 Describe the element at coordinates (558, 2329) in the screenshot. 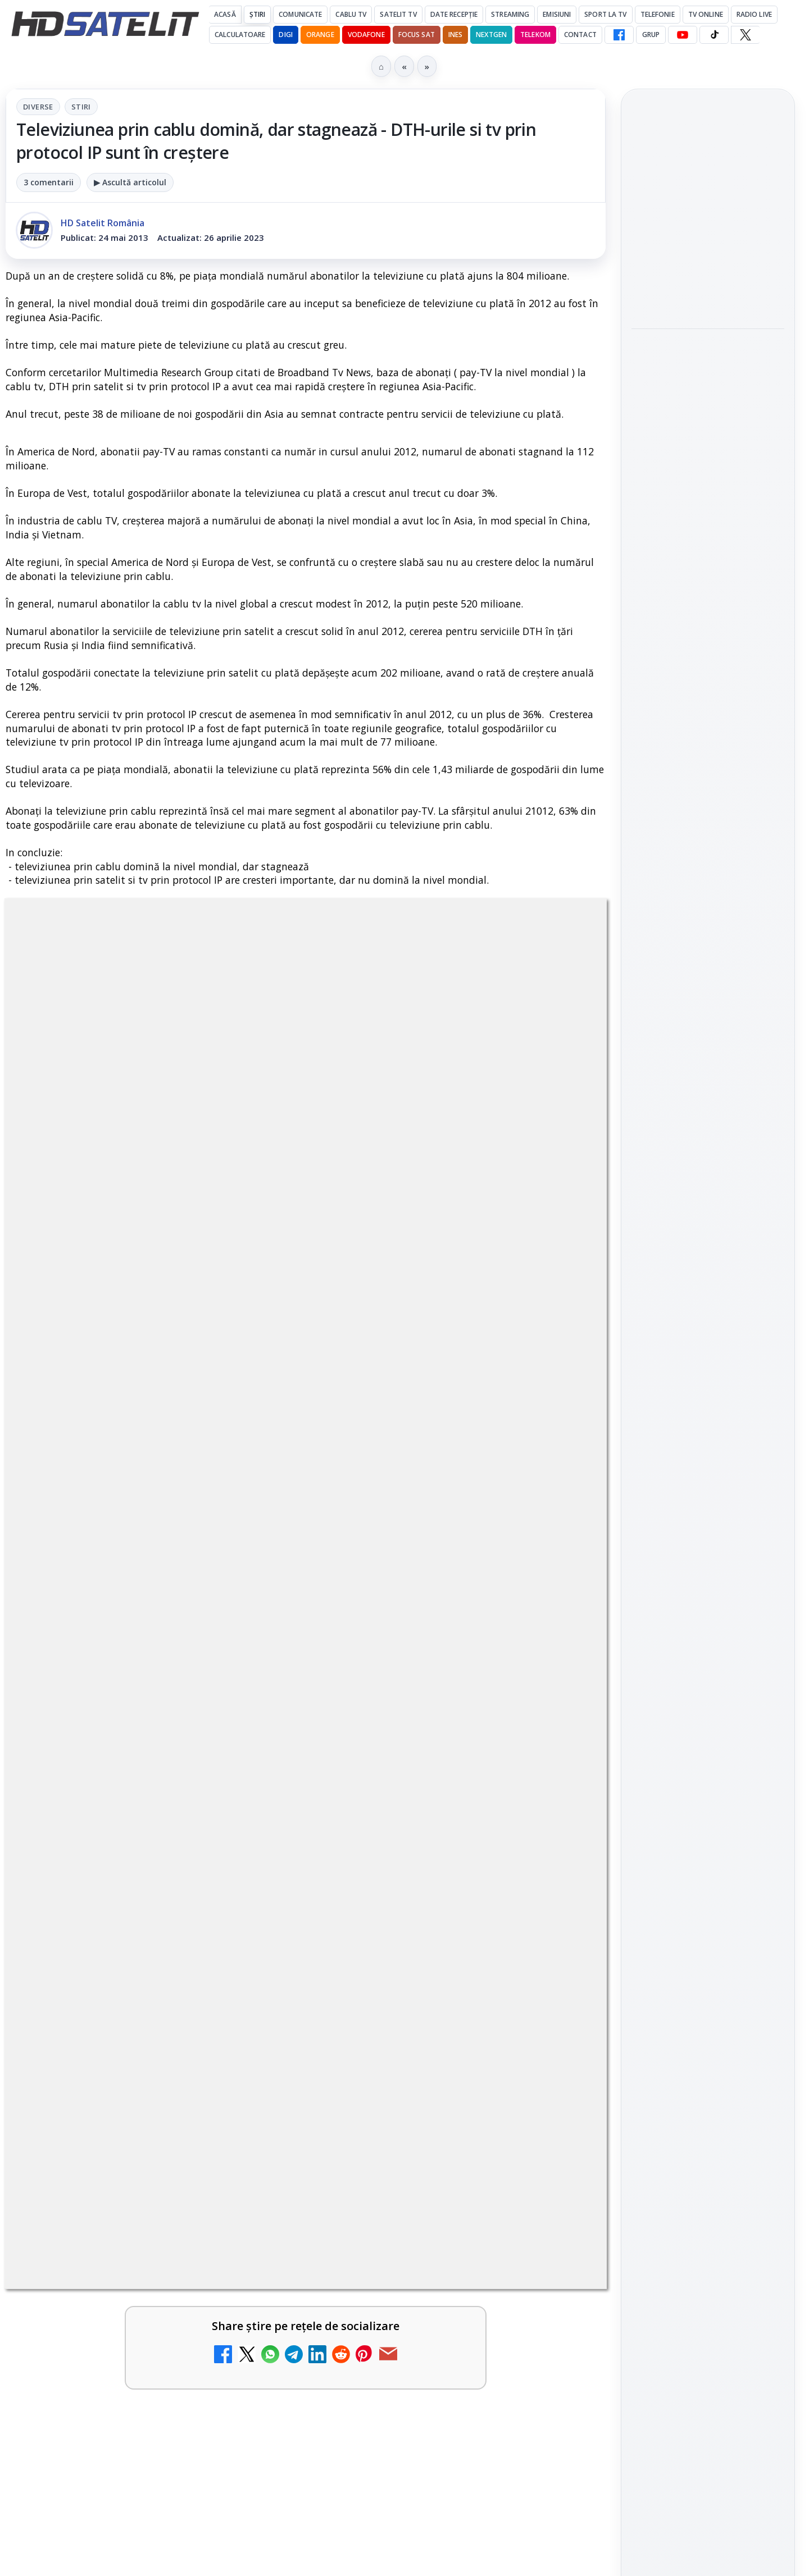

I see `[DVB-I câștigă teren în Noua Zeelandă, Irlanda și Germania]` at that location.